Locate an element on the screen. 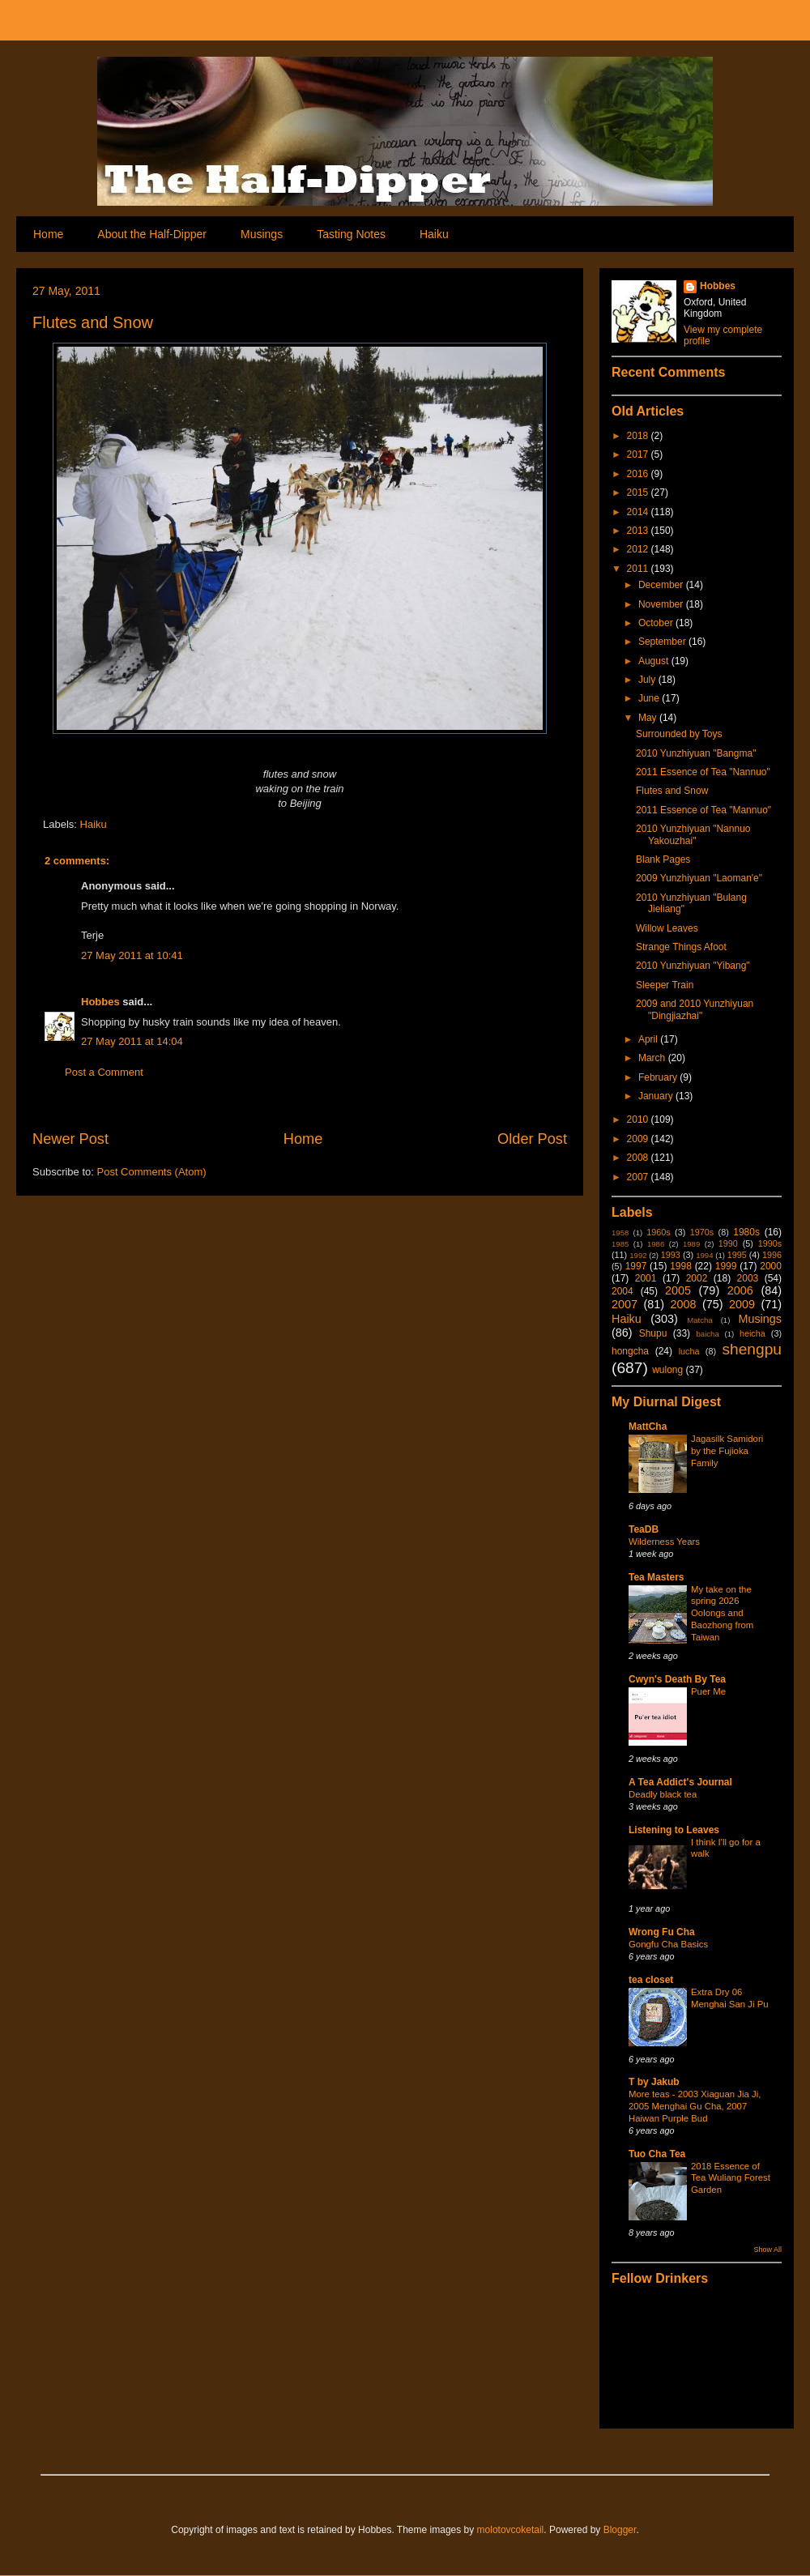 The image size is (810, 2576). Willow Leaves is located at coordinates (667, 928).